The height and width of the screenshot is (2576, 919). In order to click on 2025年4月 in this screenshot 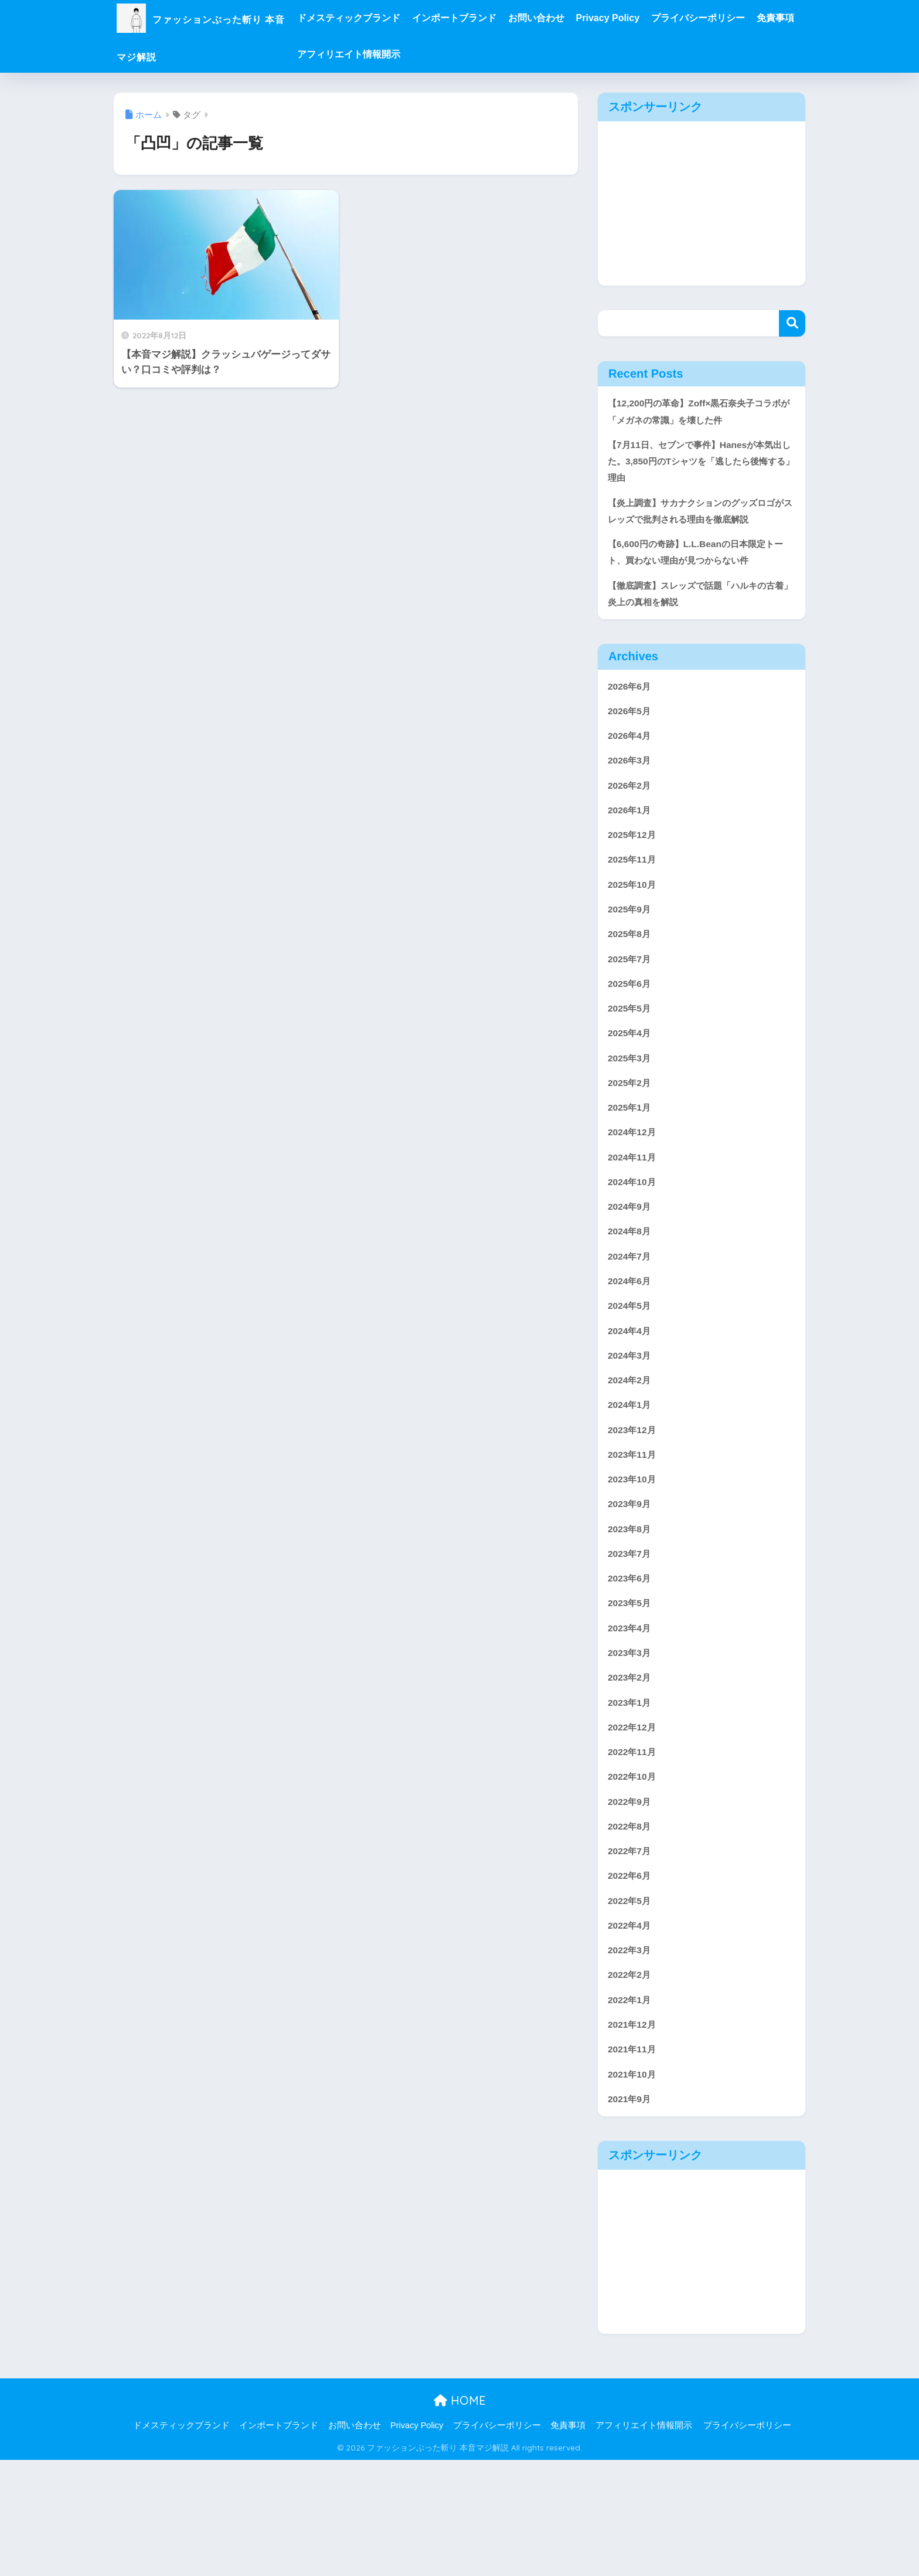, I will do `click(631, 1087)`.